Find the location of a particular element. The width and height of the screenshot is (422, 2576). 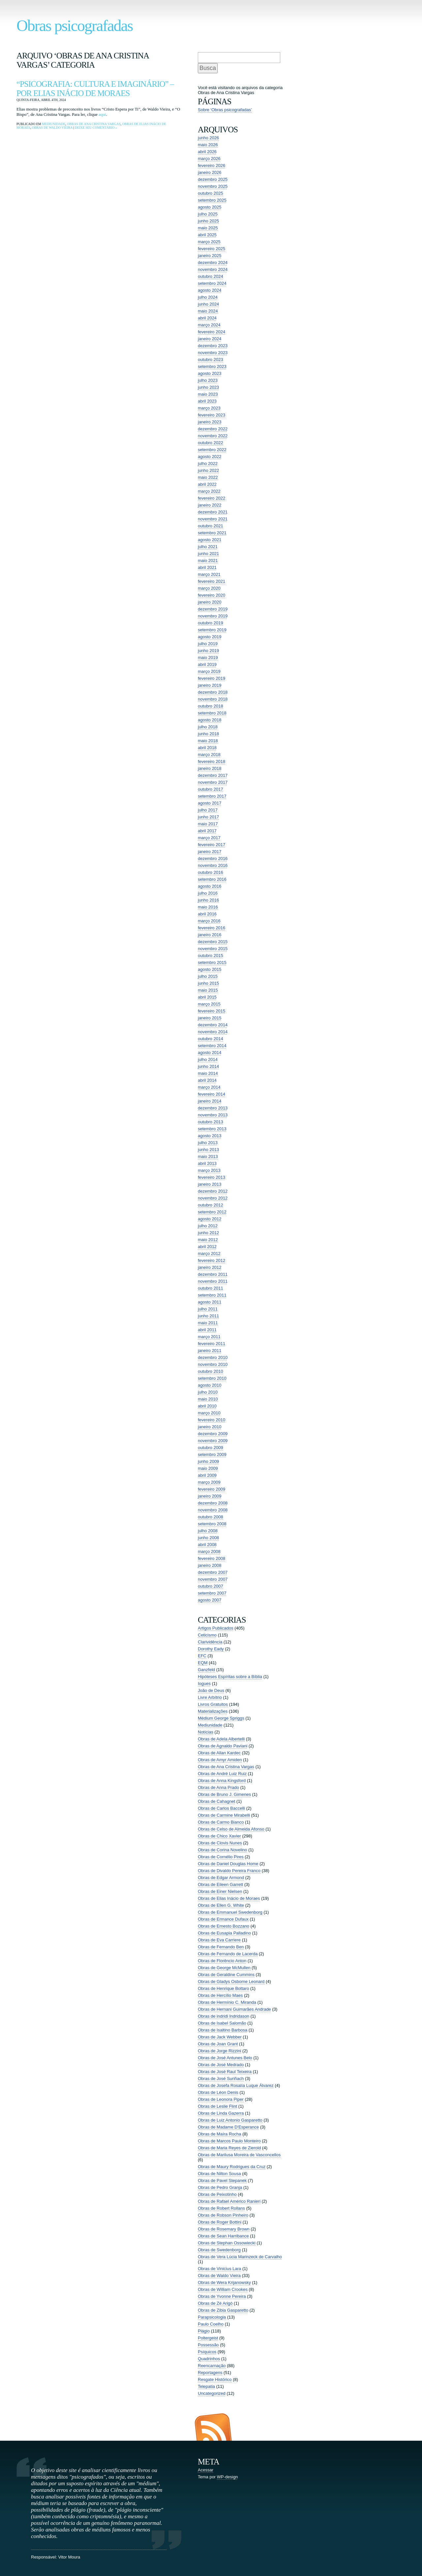

Hipóteses Espíritas sobre a Bíblia is located at coordinates (230, 1676).